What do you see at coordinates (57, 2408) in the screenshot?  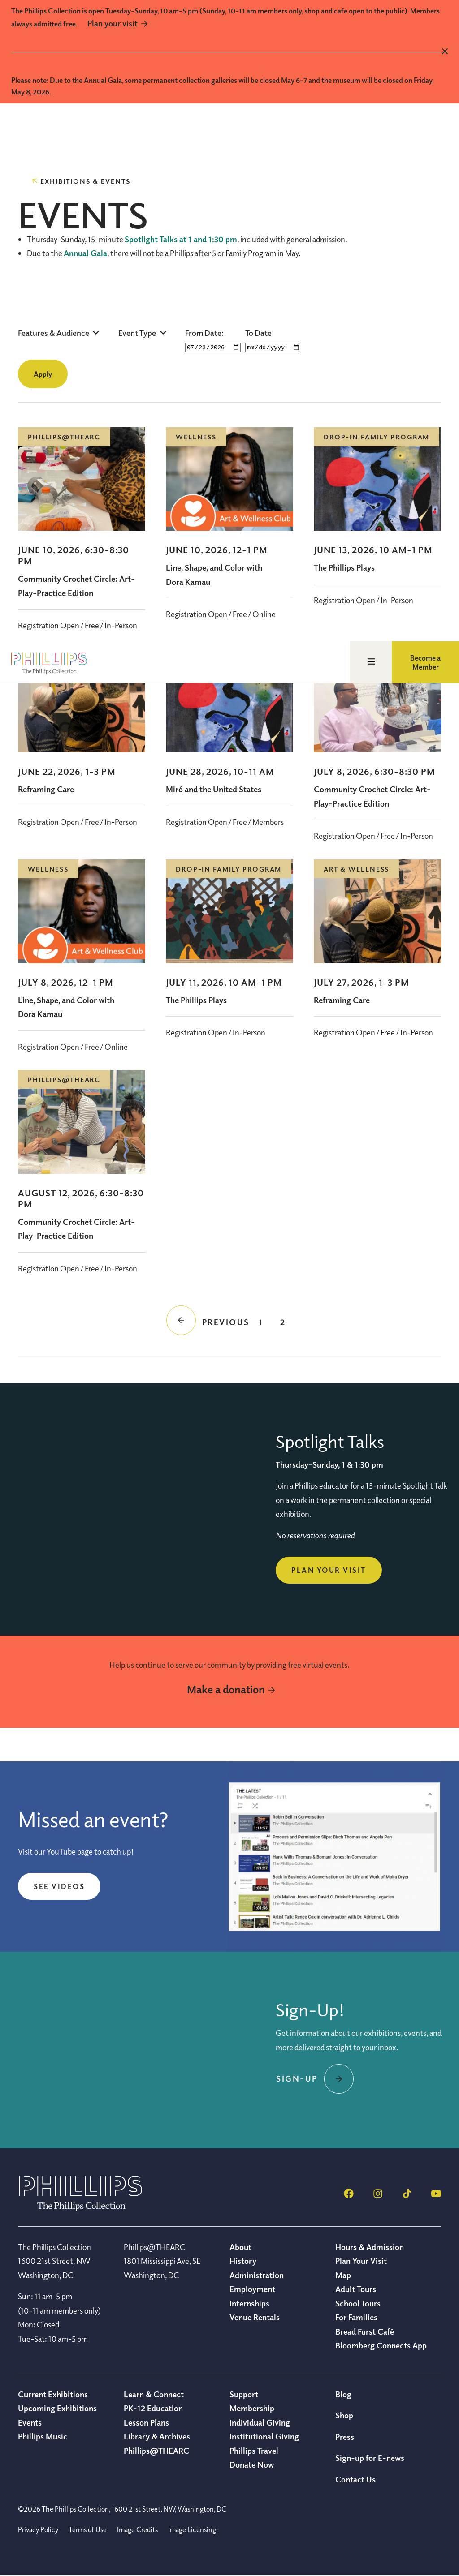 I see `Upcoming Exhibitions` at bounding box center [57, 2408].